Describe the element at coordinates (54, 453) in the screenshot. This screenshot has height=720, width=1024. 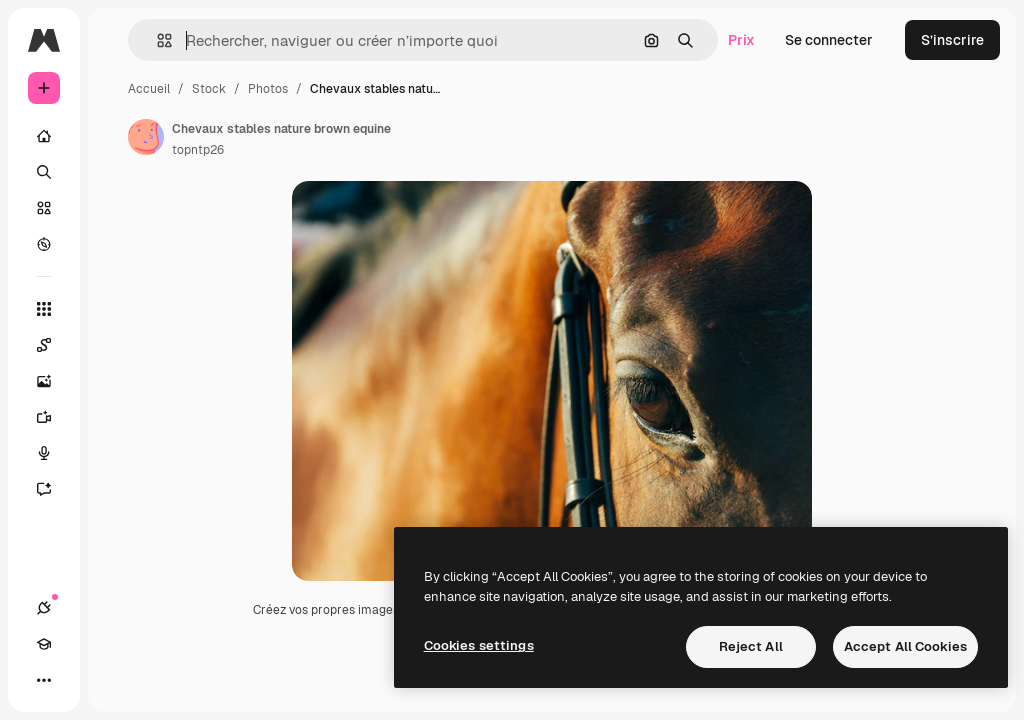
I see `[Synthèse vocale]` at that location.